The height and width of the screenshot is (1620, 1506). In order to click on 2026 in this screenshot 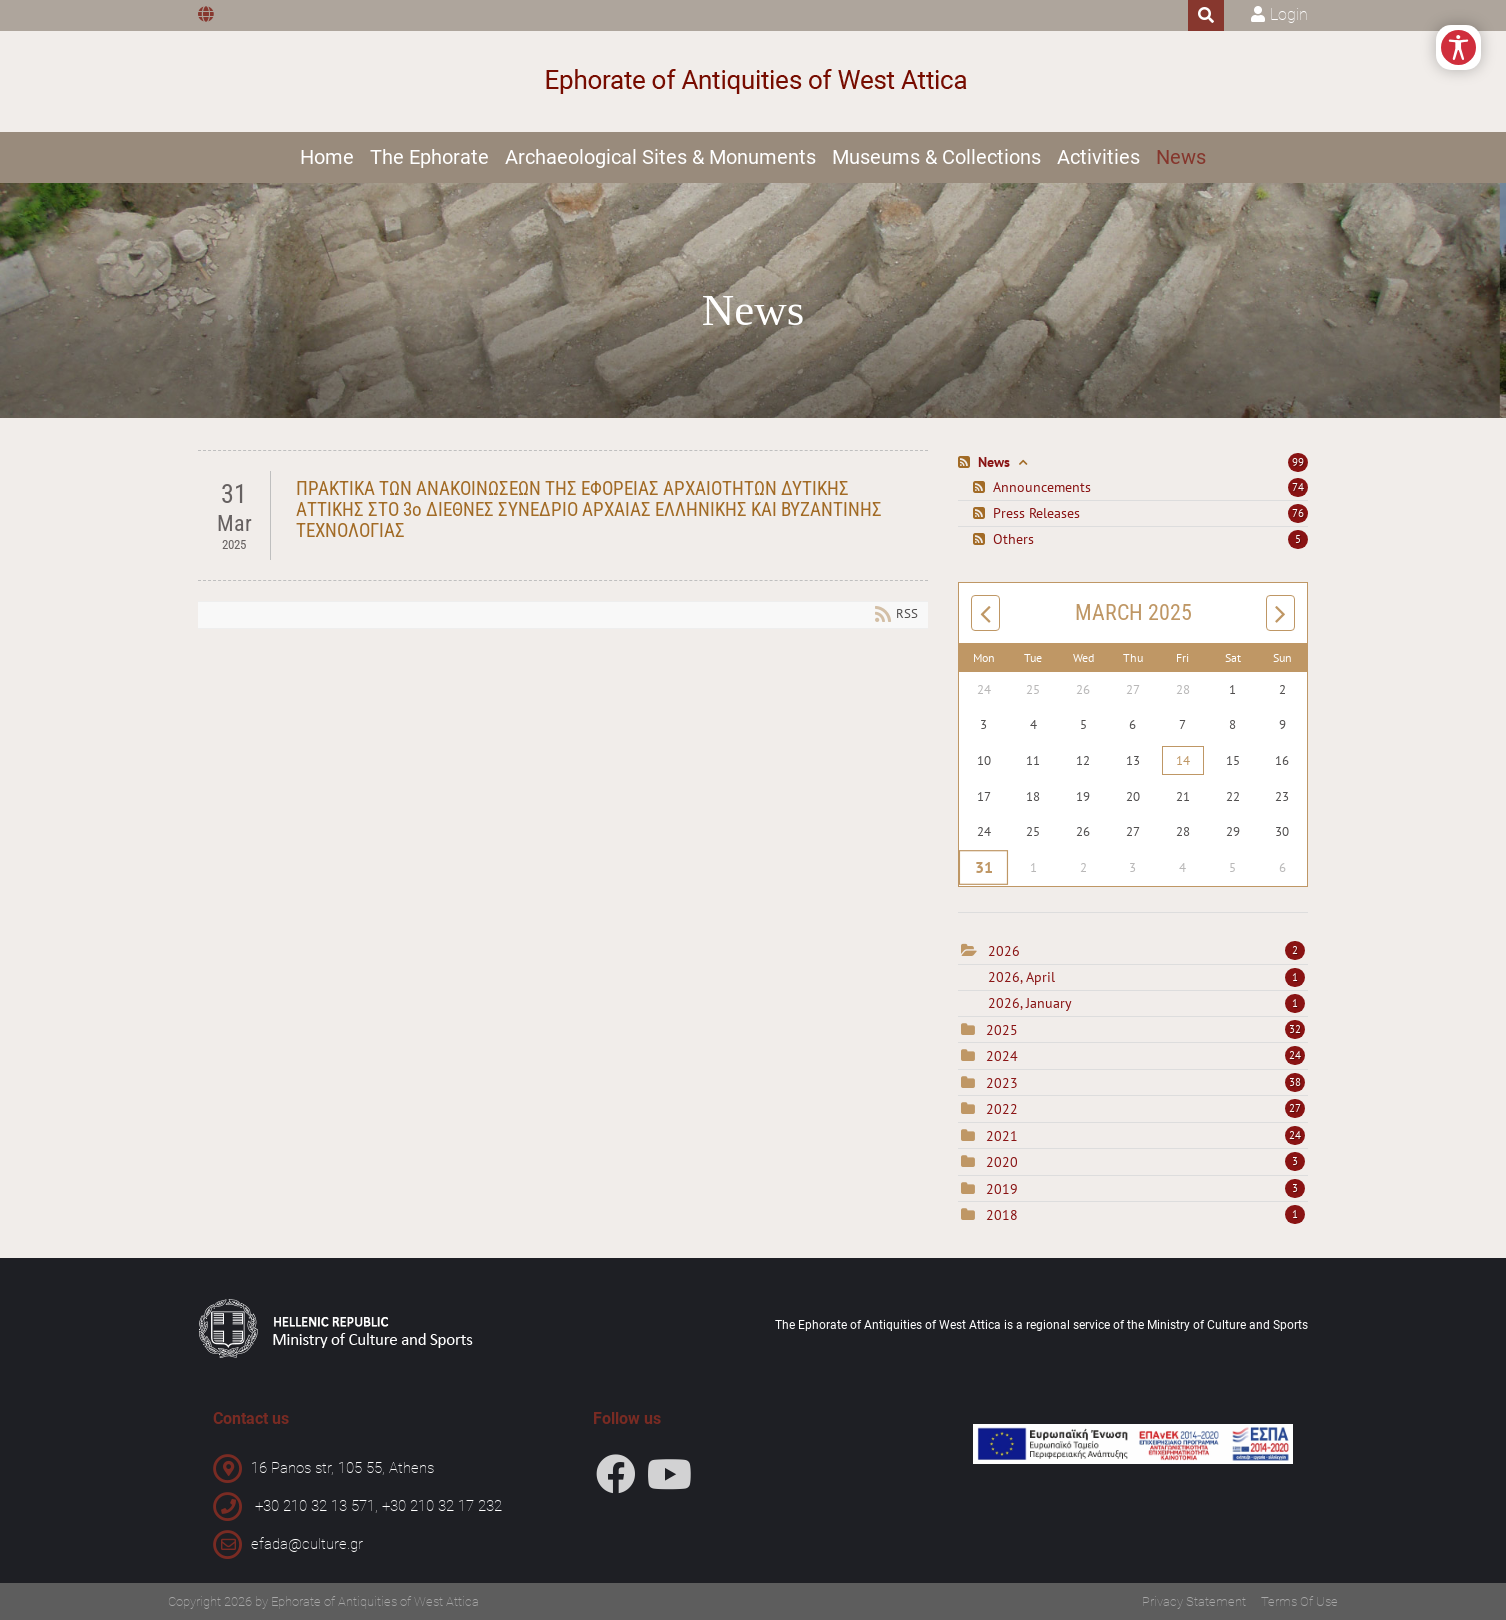, I will do `click(1004, 951)`.